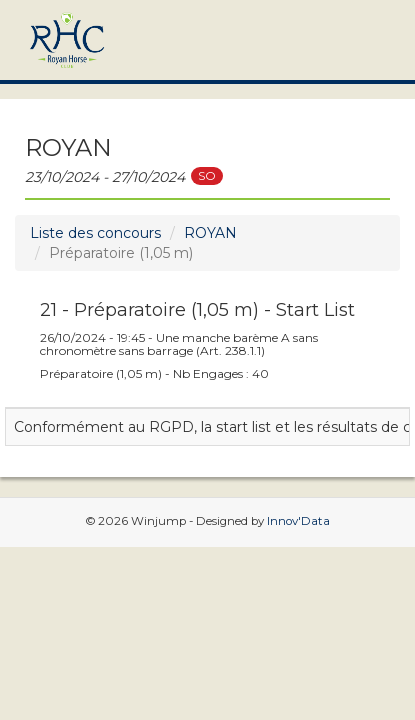 The height and width of the screenshot is (720, 415). What do you see at coordinates (95, 233) in the screenshot?
I see `Liste des concours` at bounding box center [95, 233].